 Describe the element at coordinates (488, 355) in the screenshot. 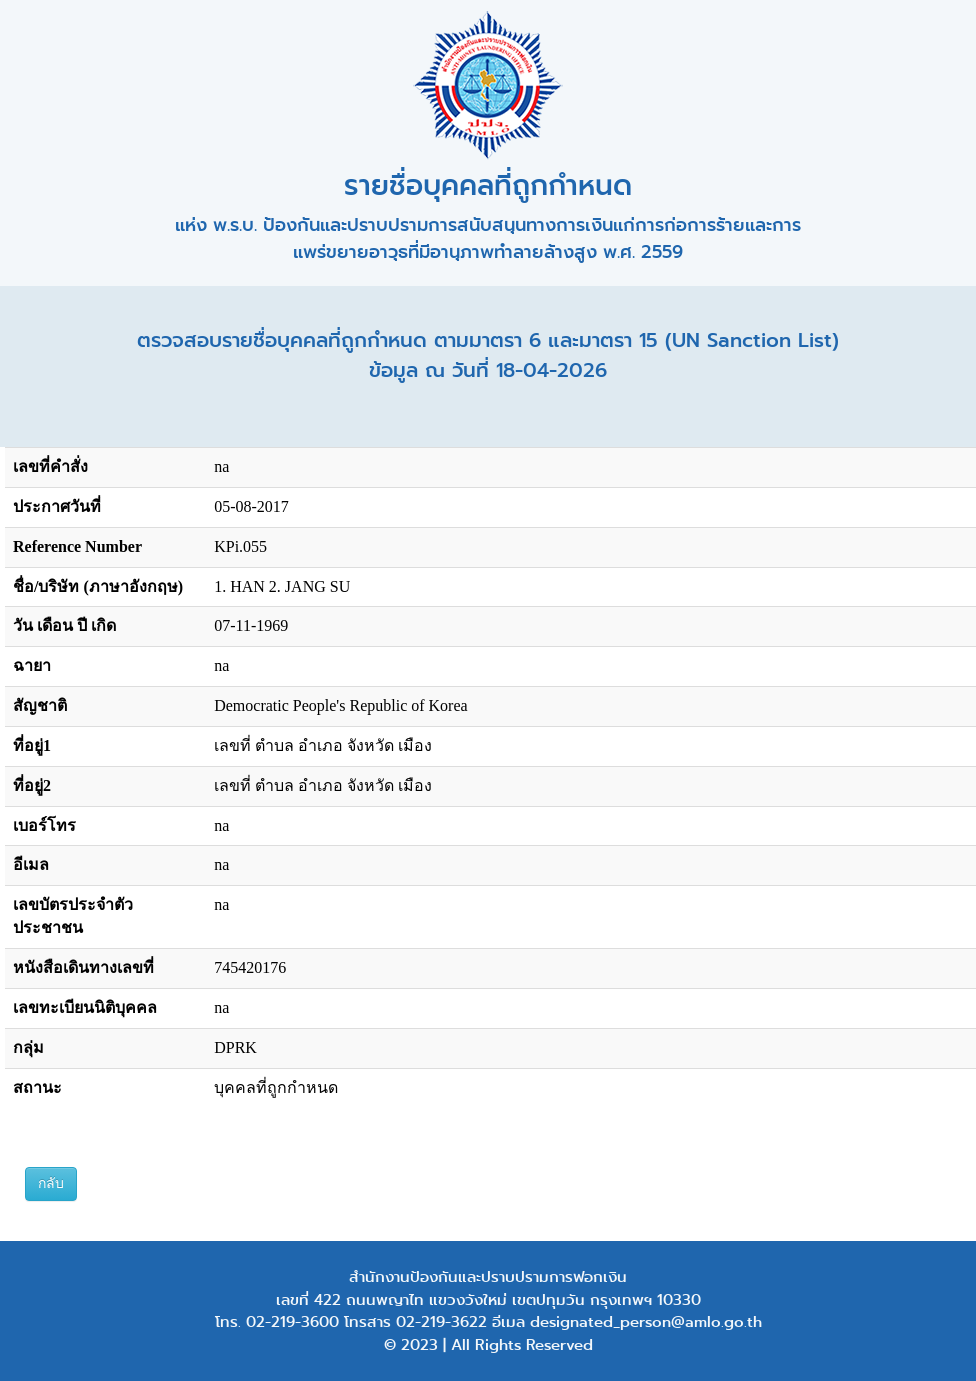

I see `ตรวจสอบรายชื่อบุคคลที่ถูกกำหนด ตามมาตรา 6 และมาตรา 15 (UN Sanction List) ข้อมูล ณ วันที่ 18-04-2026` at that location.